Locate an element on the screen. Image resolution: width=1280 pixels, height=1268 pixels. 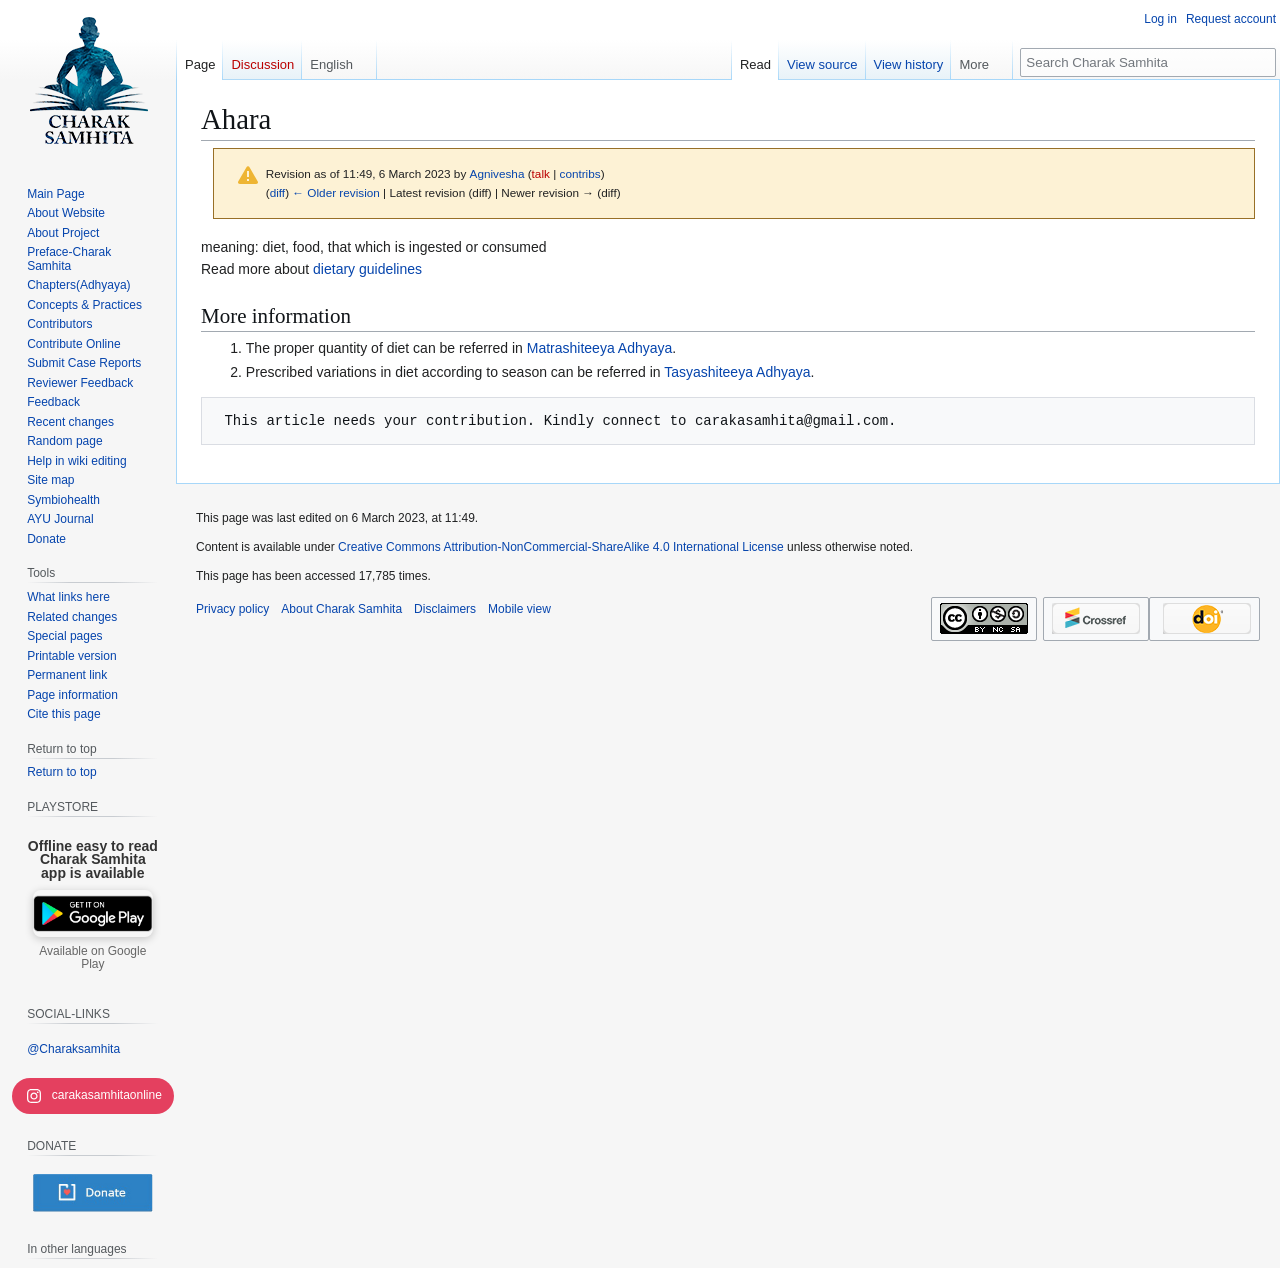
@Charaksamhita is located at coordinates (73, 1049).